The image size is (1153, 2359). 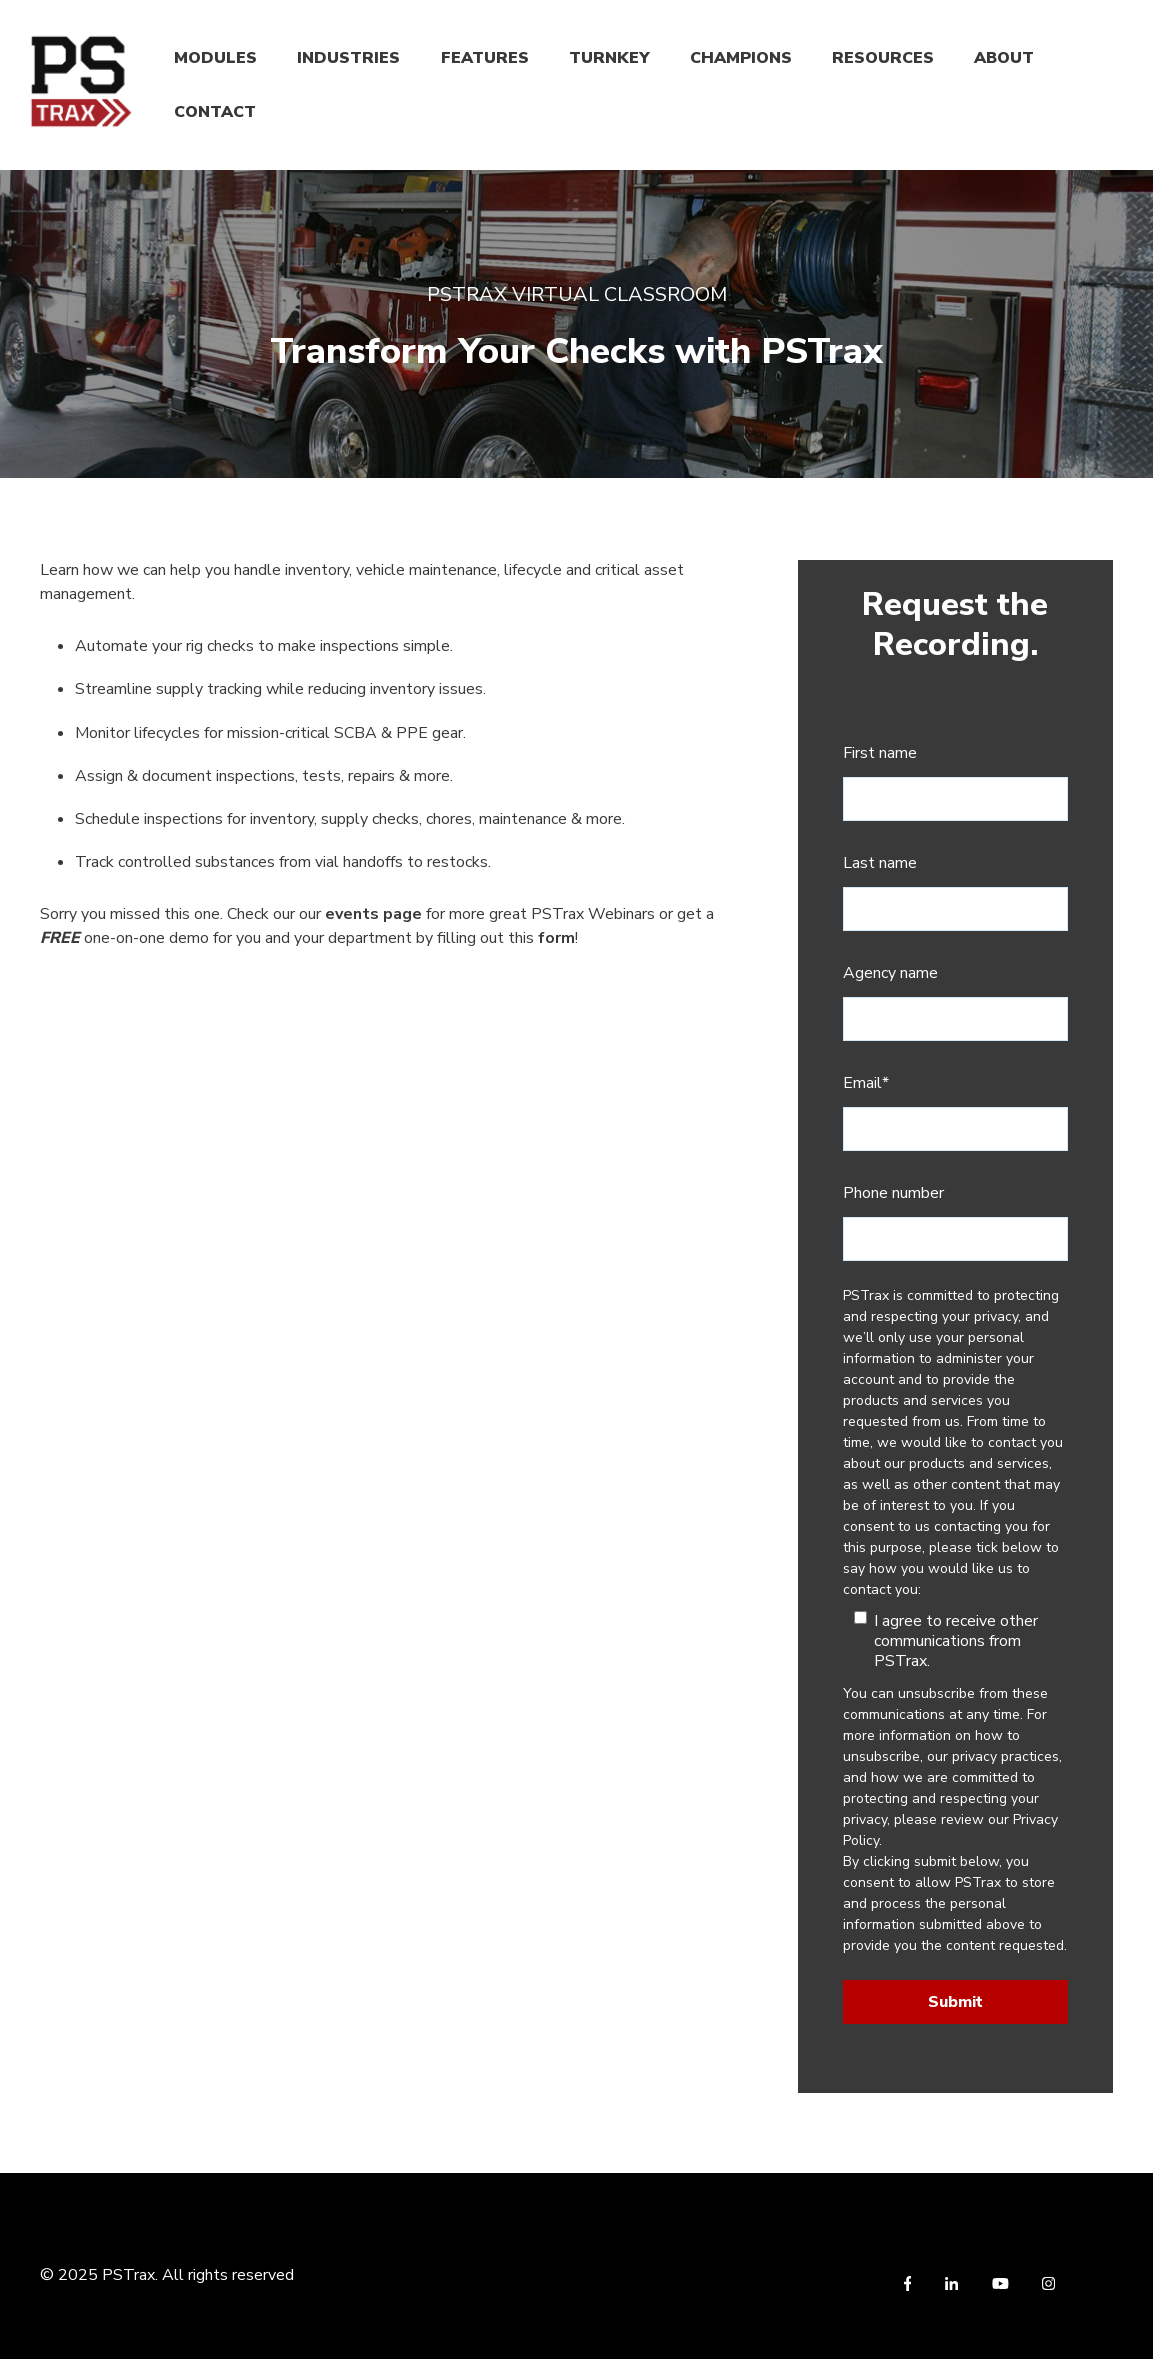 What do you see at coordinates (373, 914) in the screenshot?
I see `events page` at bounding box center [373, 914].